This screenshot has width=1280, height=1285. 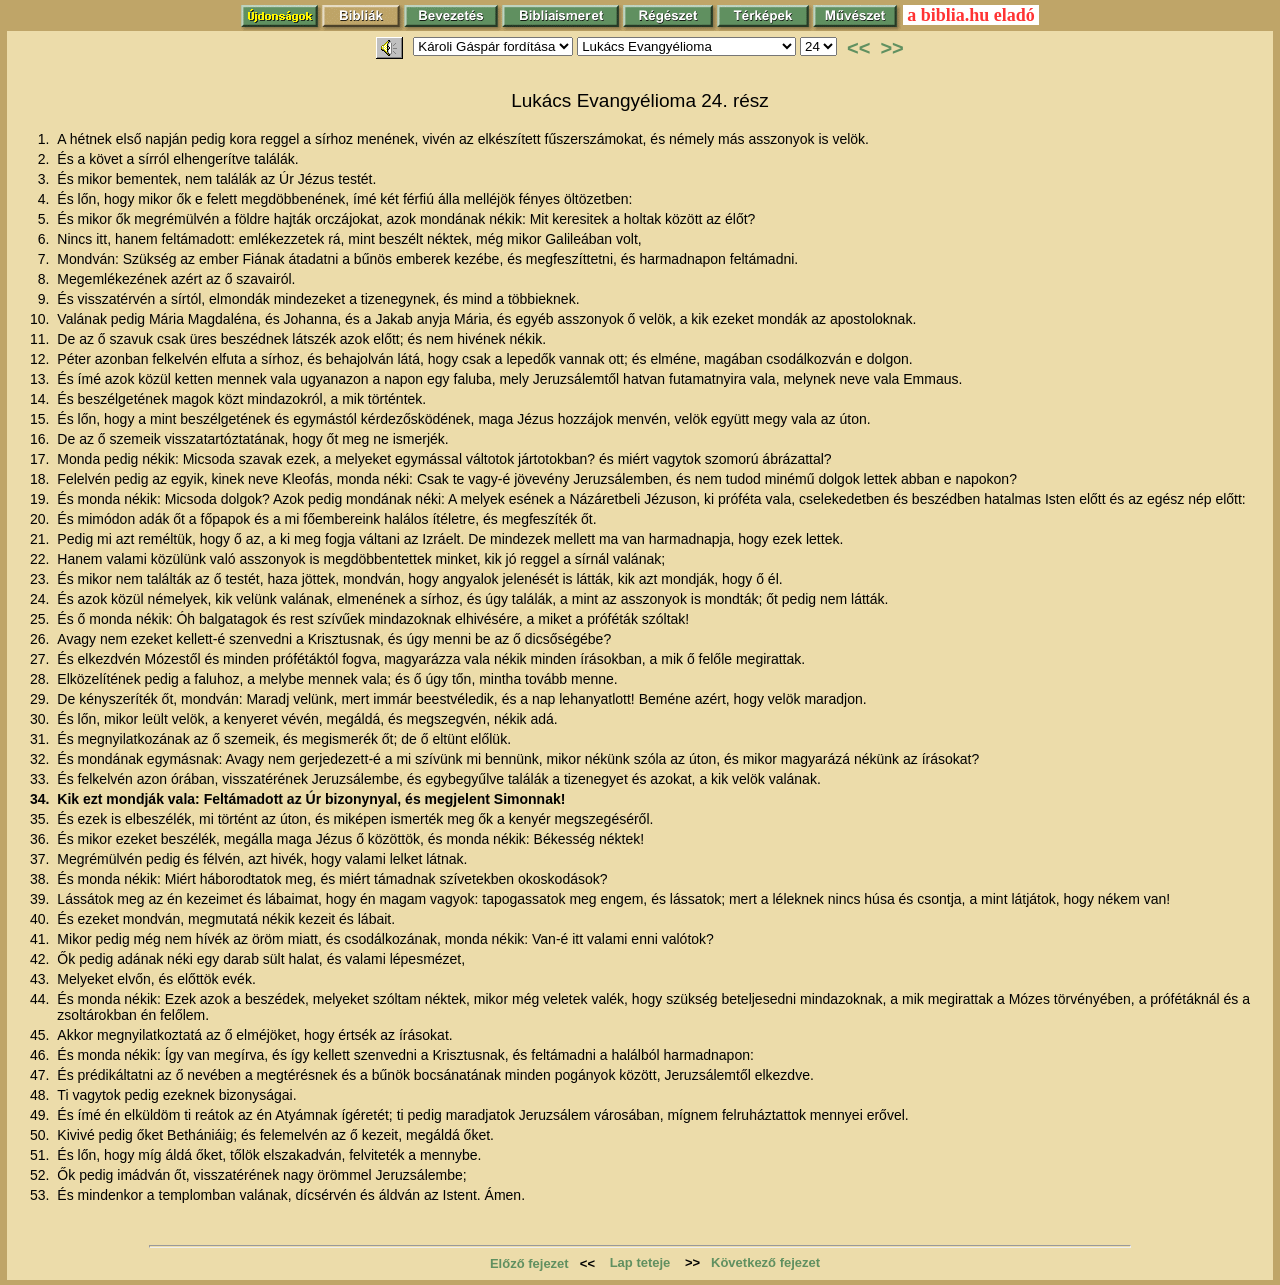 I want to click on 42., so click(x=41, y=959).